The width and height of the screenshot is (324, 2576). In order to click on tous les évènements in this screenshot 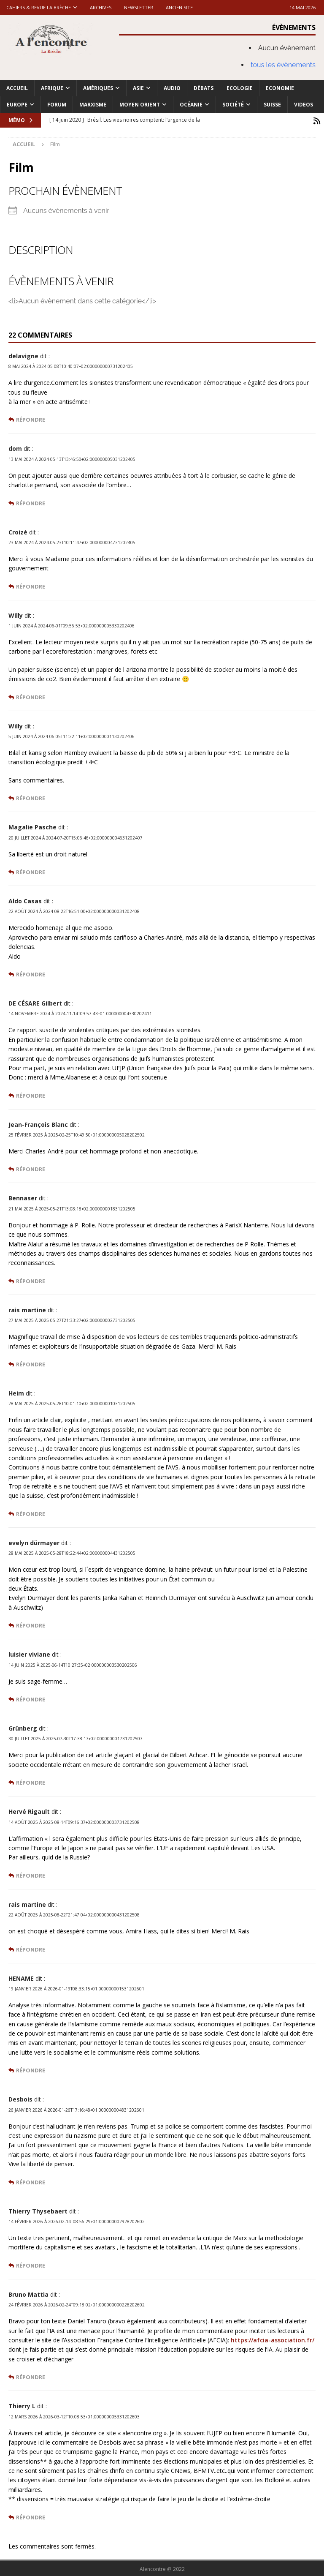, I will do `click(283, 65)`.